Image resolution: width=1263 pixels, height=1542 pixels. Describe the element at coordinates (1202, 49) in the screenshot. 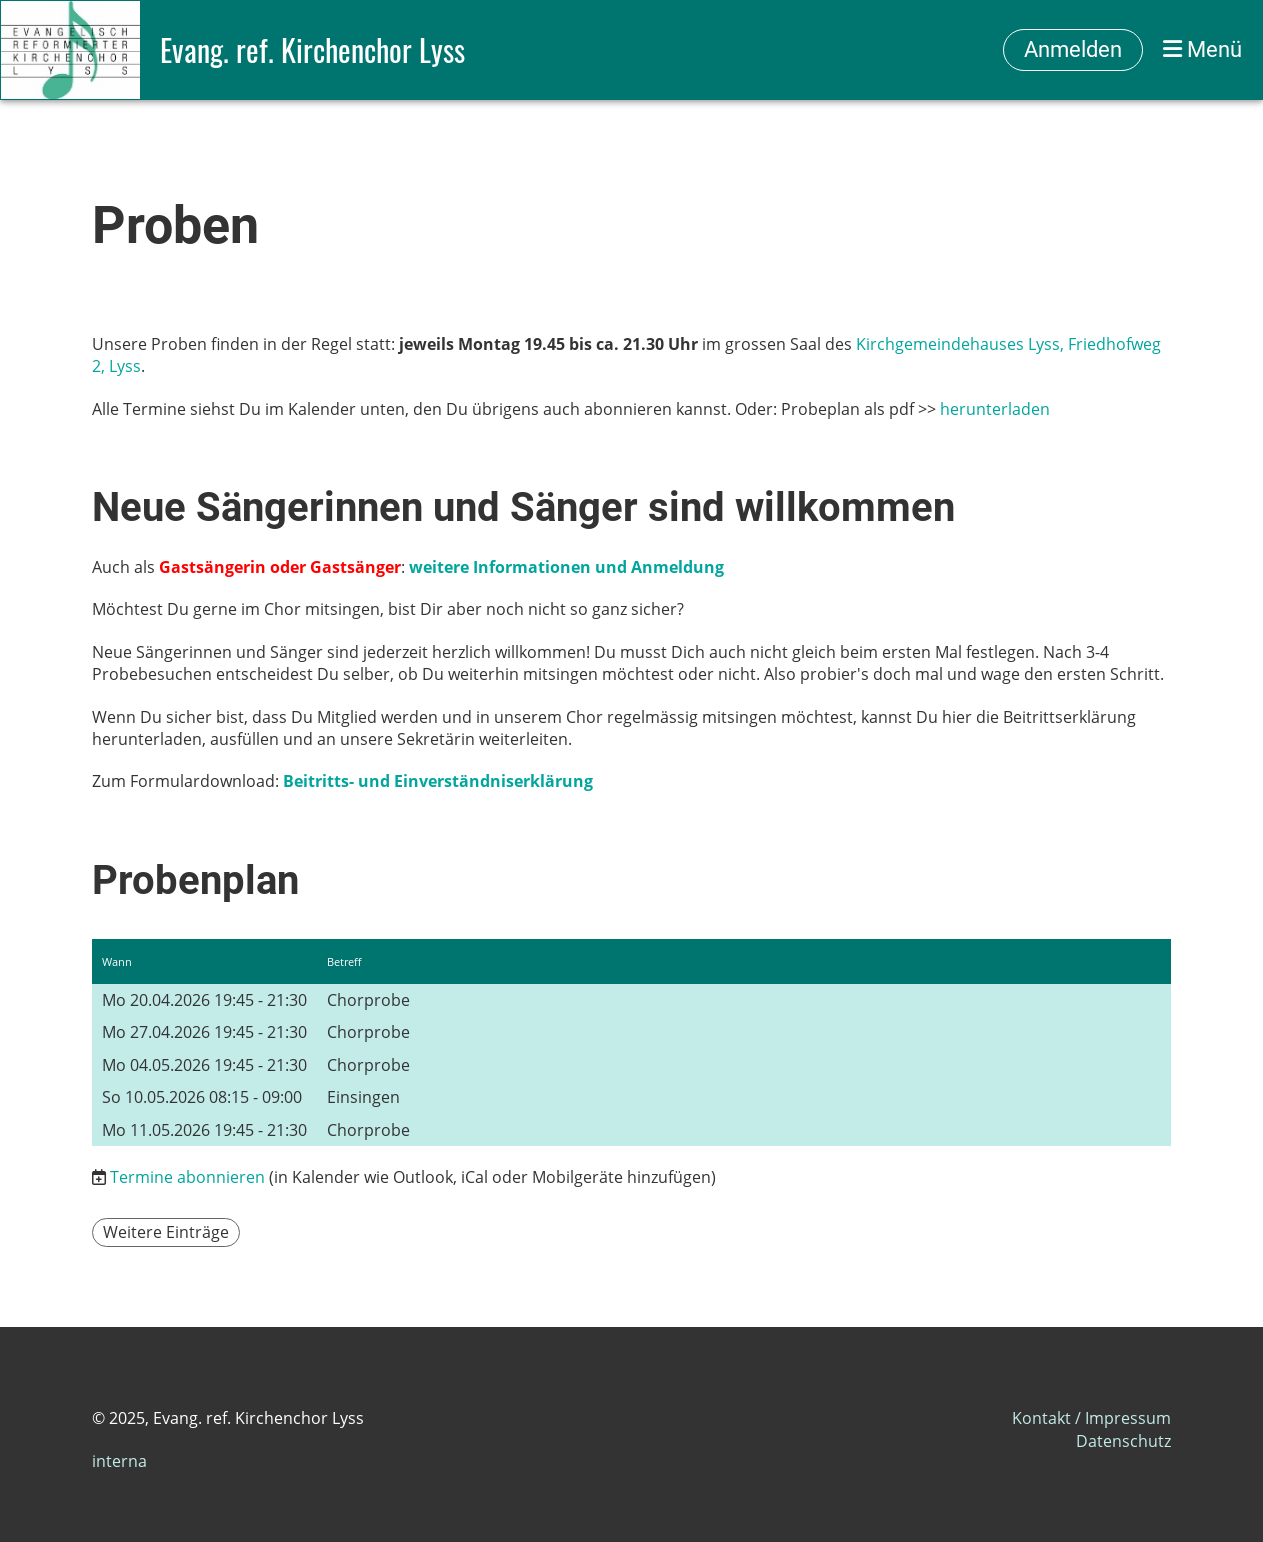

I see `Menü` at that location.